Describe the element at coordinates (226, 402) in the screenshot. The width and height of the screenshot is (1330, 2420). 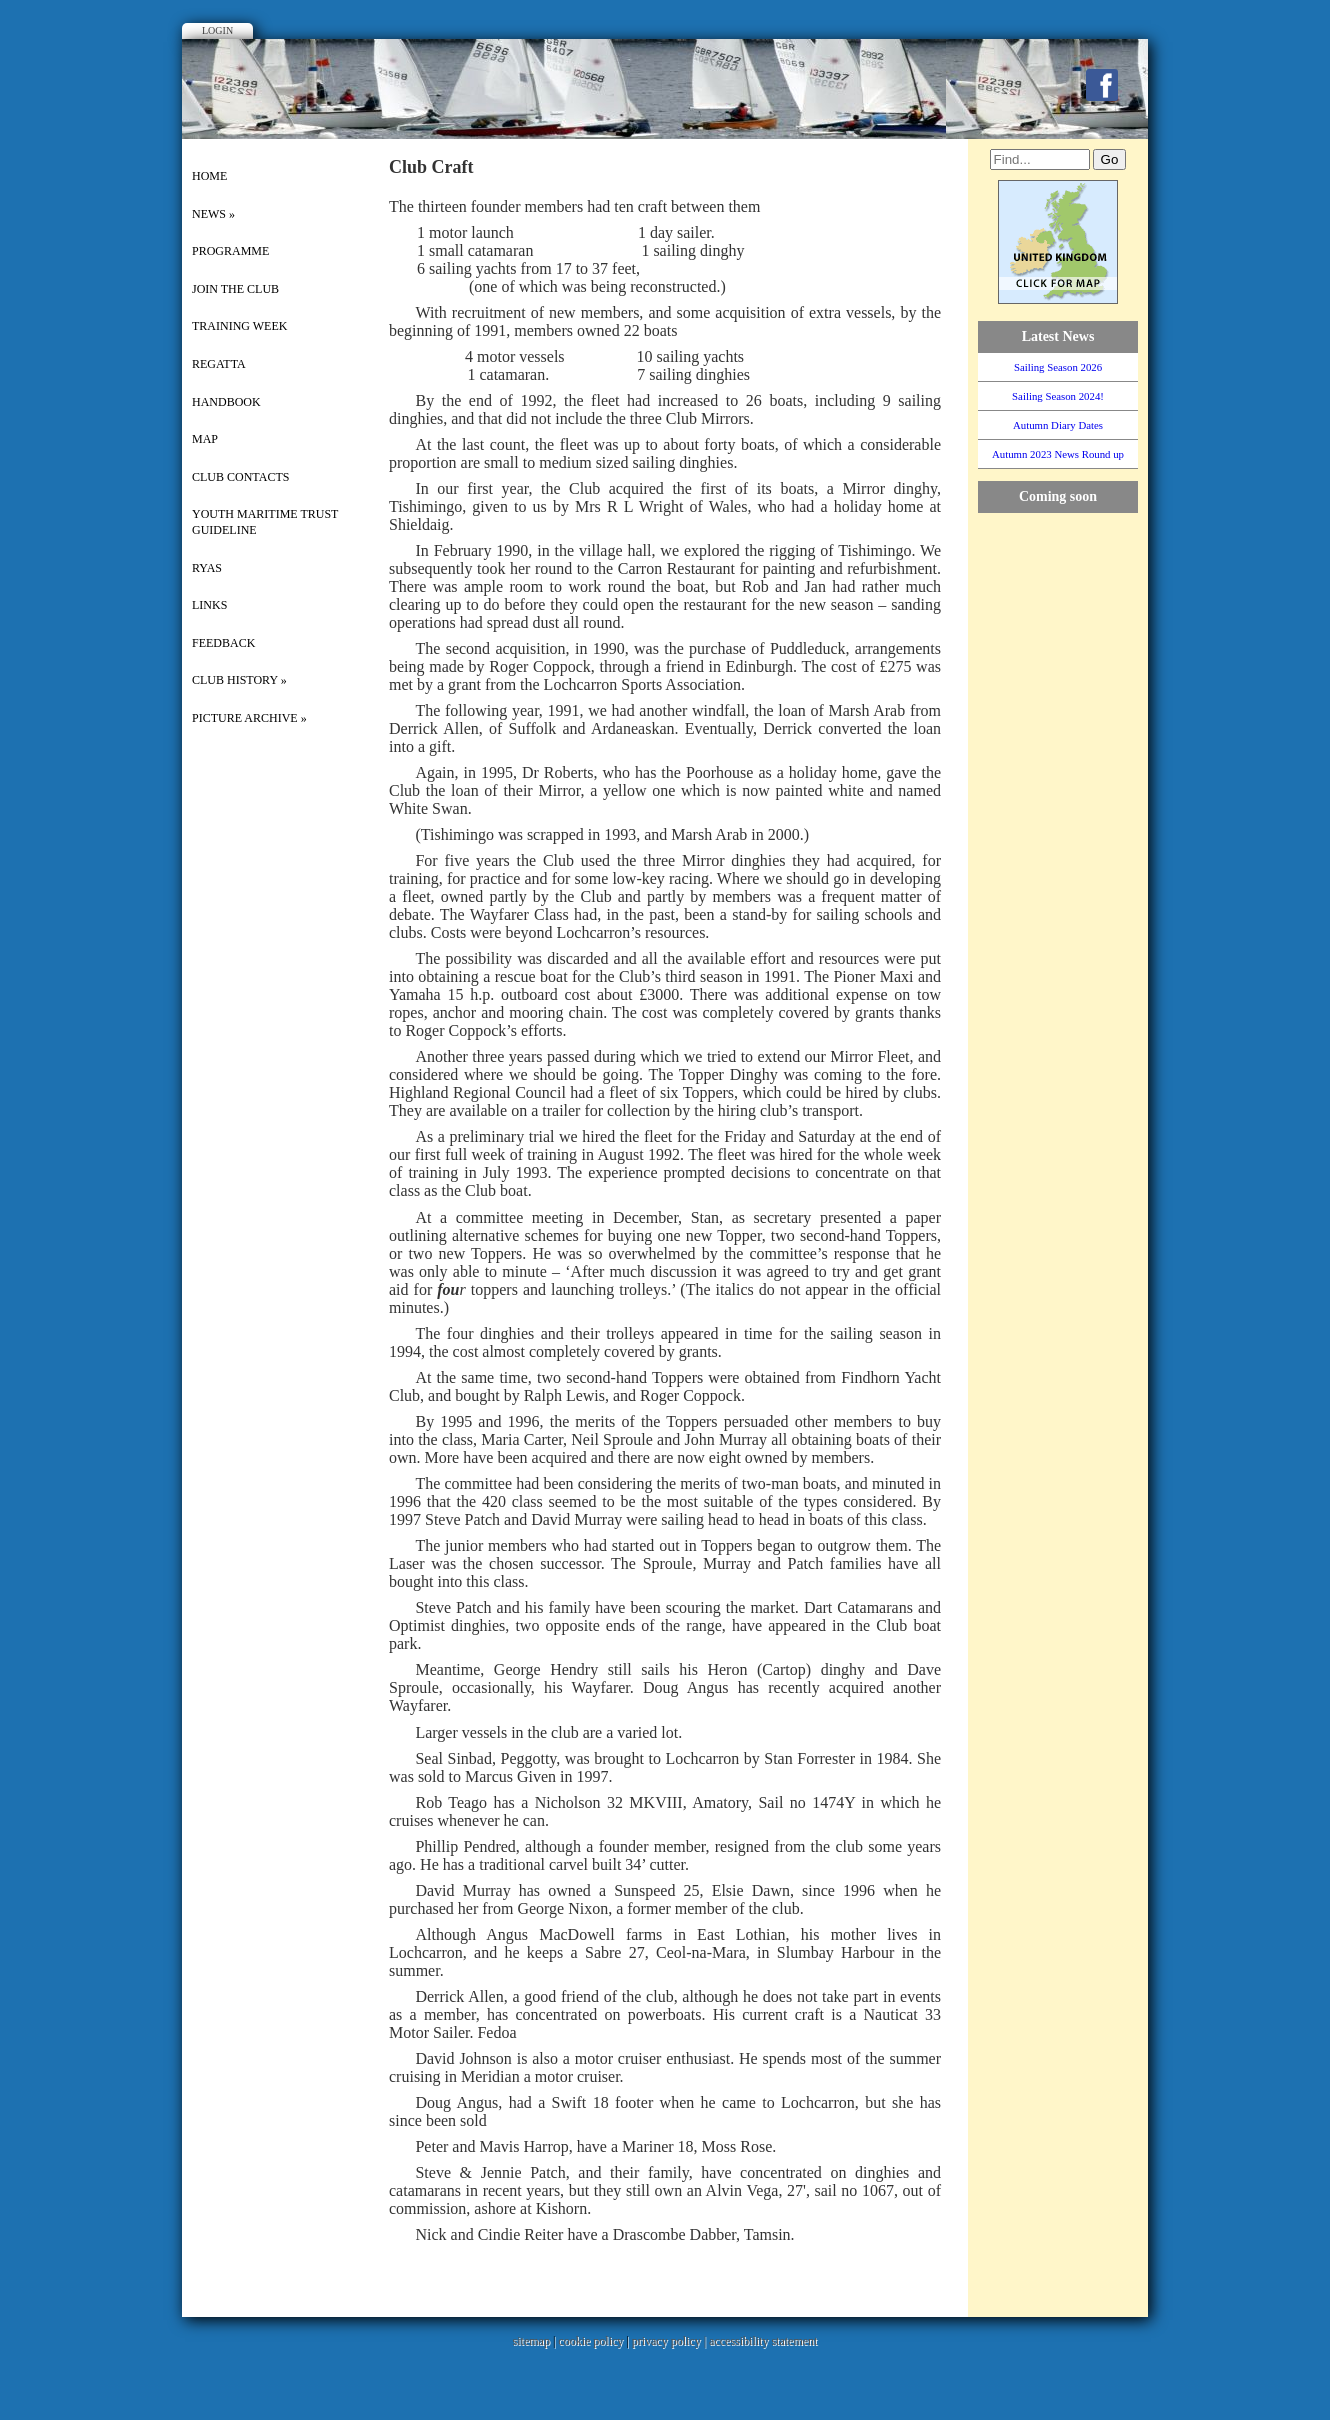
I see `Handbook` at that location.